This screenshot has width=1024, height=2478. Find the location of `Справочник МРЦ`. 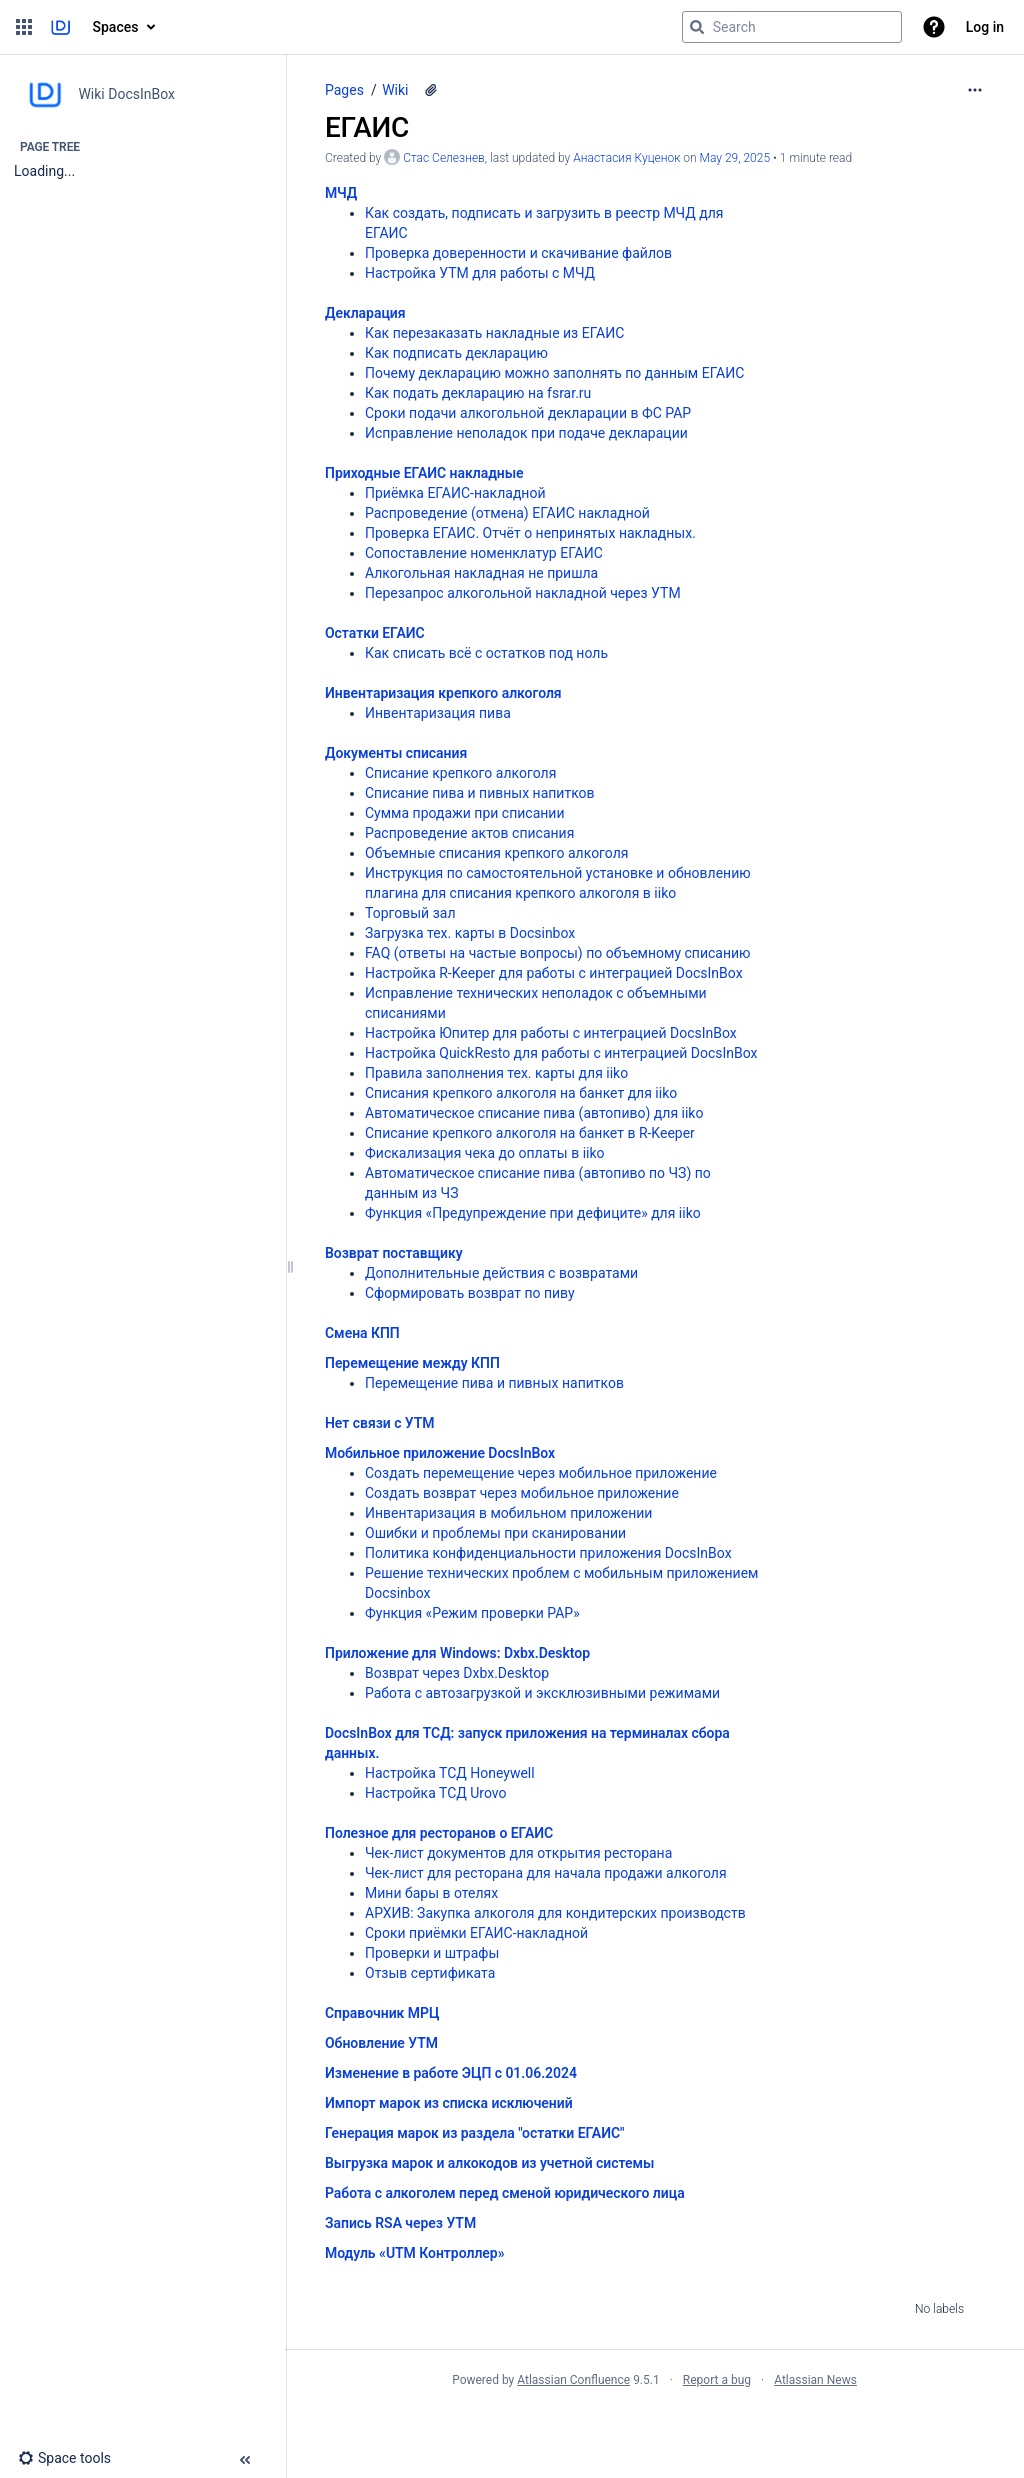

Справочник МРЦ is located at coordinates (382, 2013).